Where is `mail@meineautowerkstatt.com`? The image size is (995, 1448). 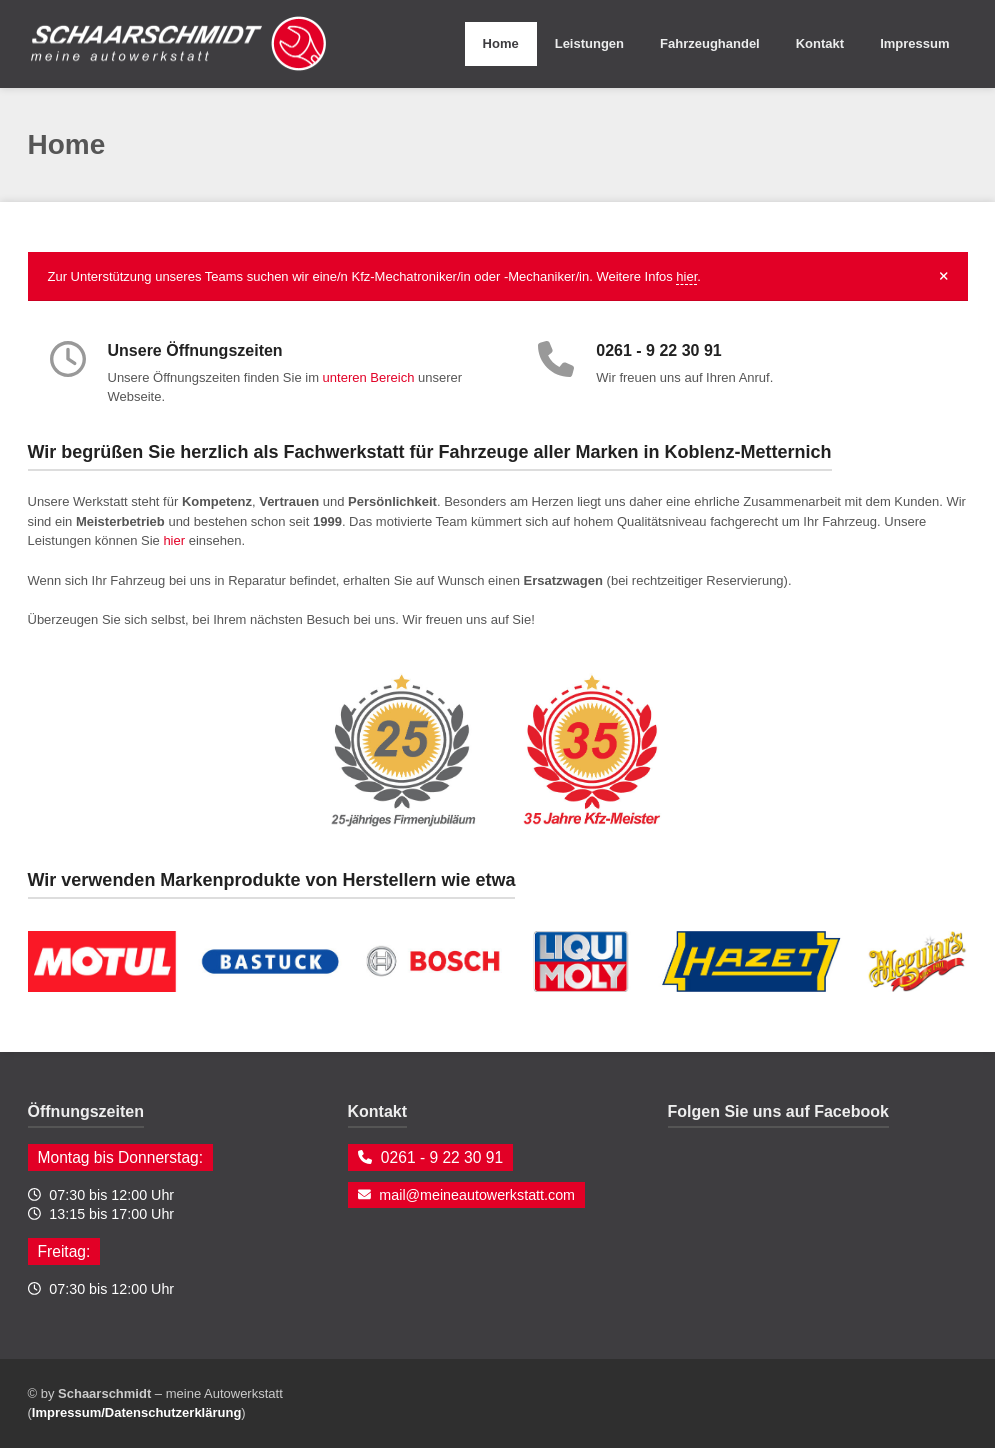 mail@meineautowerkstatt.com is located at coordinates (477, 1195).